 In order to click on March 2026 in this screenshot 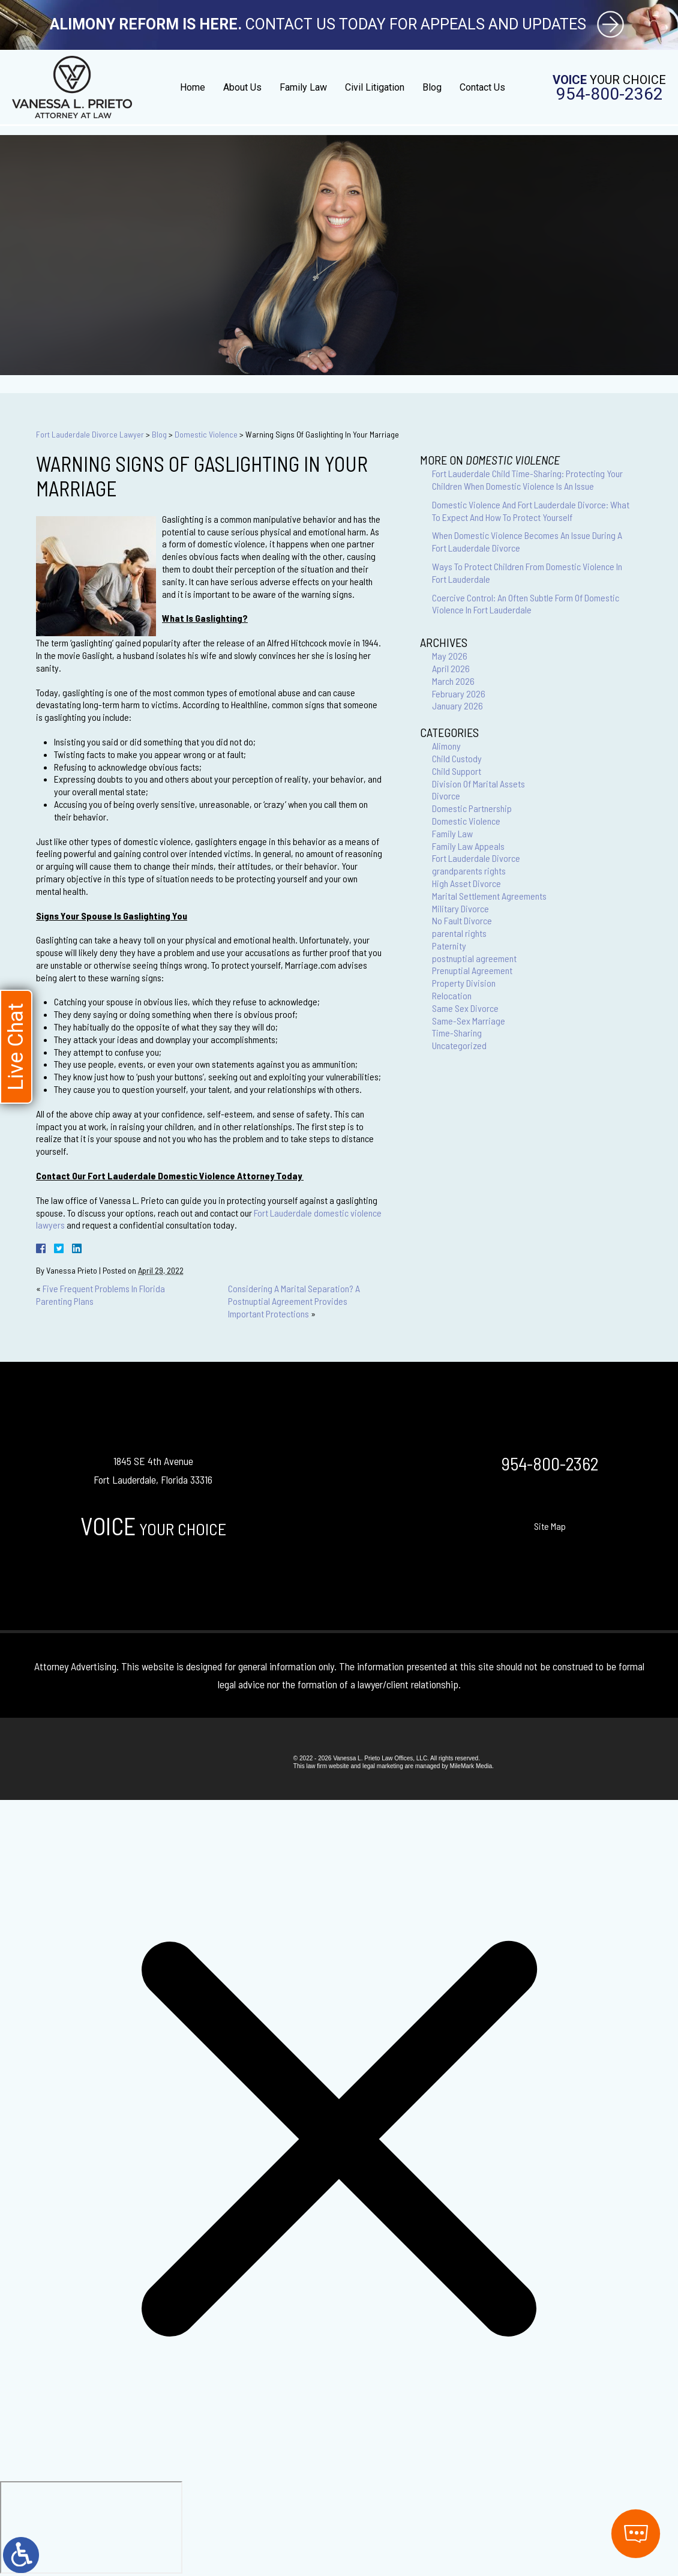, I will do `click(453, 681)`.